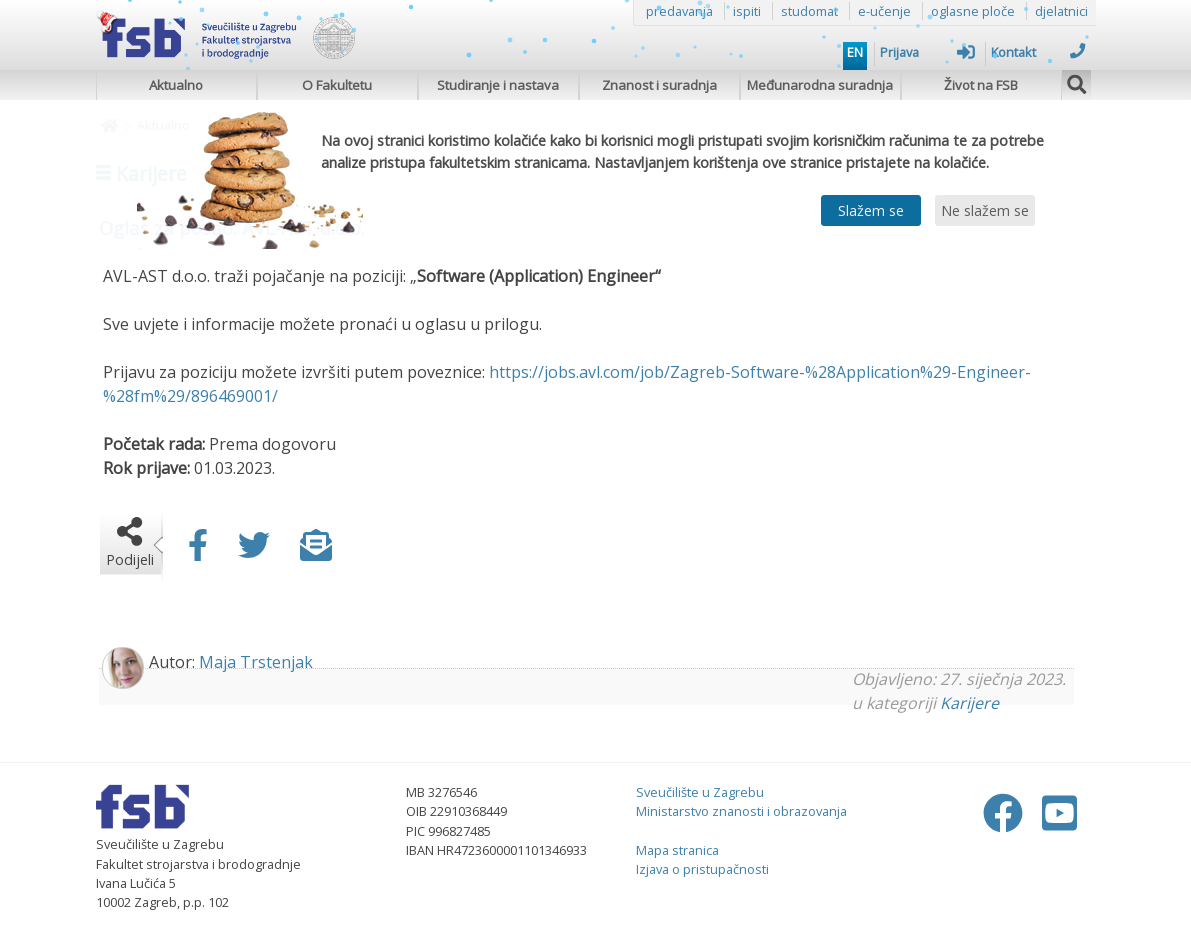 This screenshot has width=1191, height=933. Describe the element at coordinates (809, 11) in the screenshot. I see `studomat` at that location.